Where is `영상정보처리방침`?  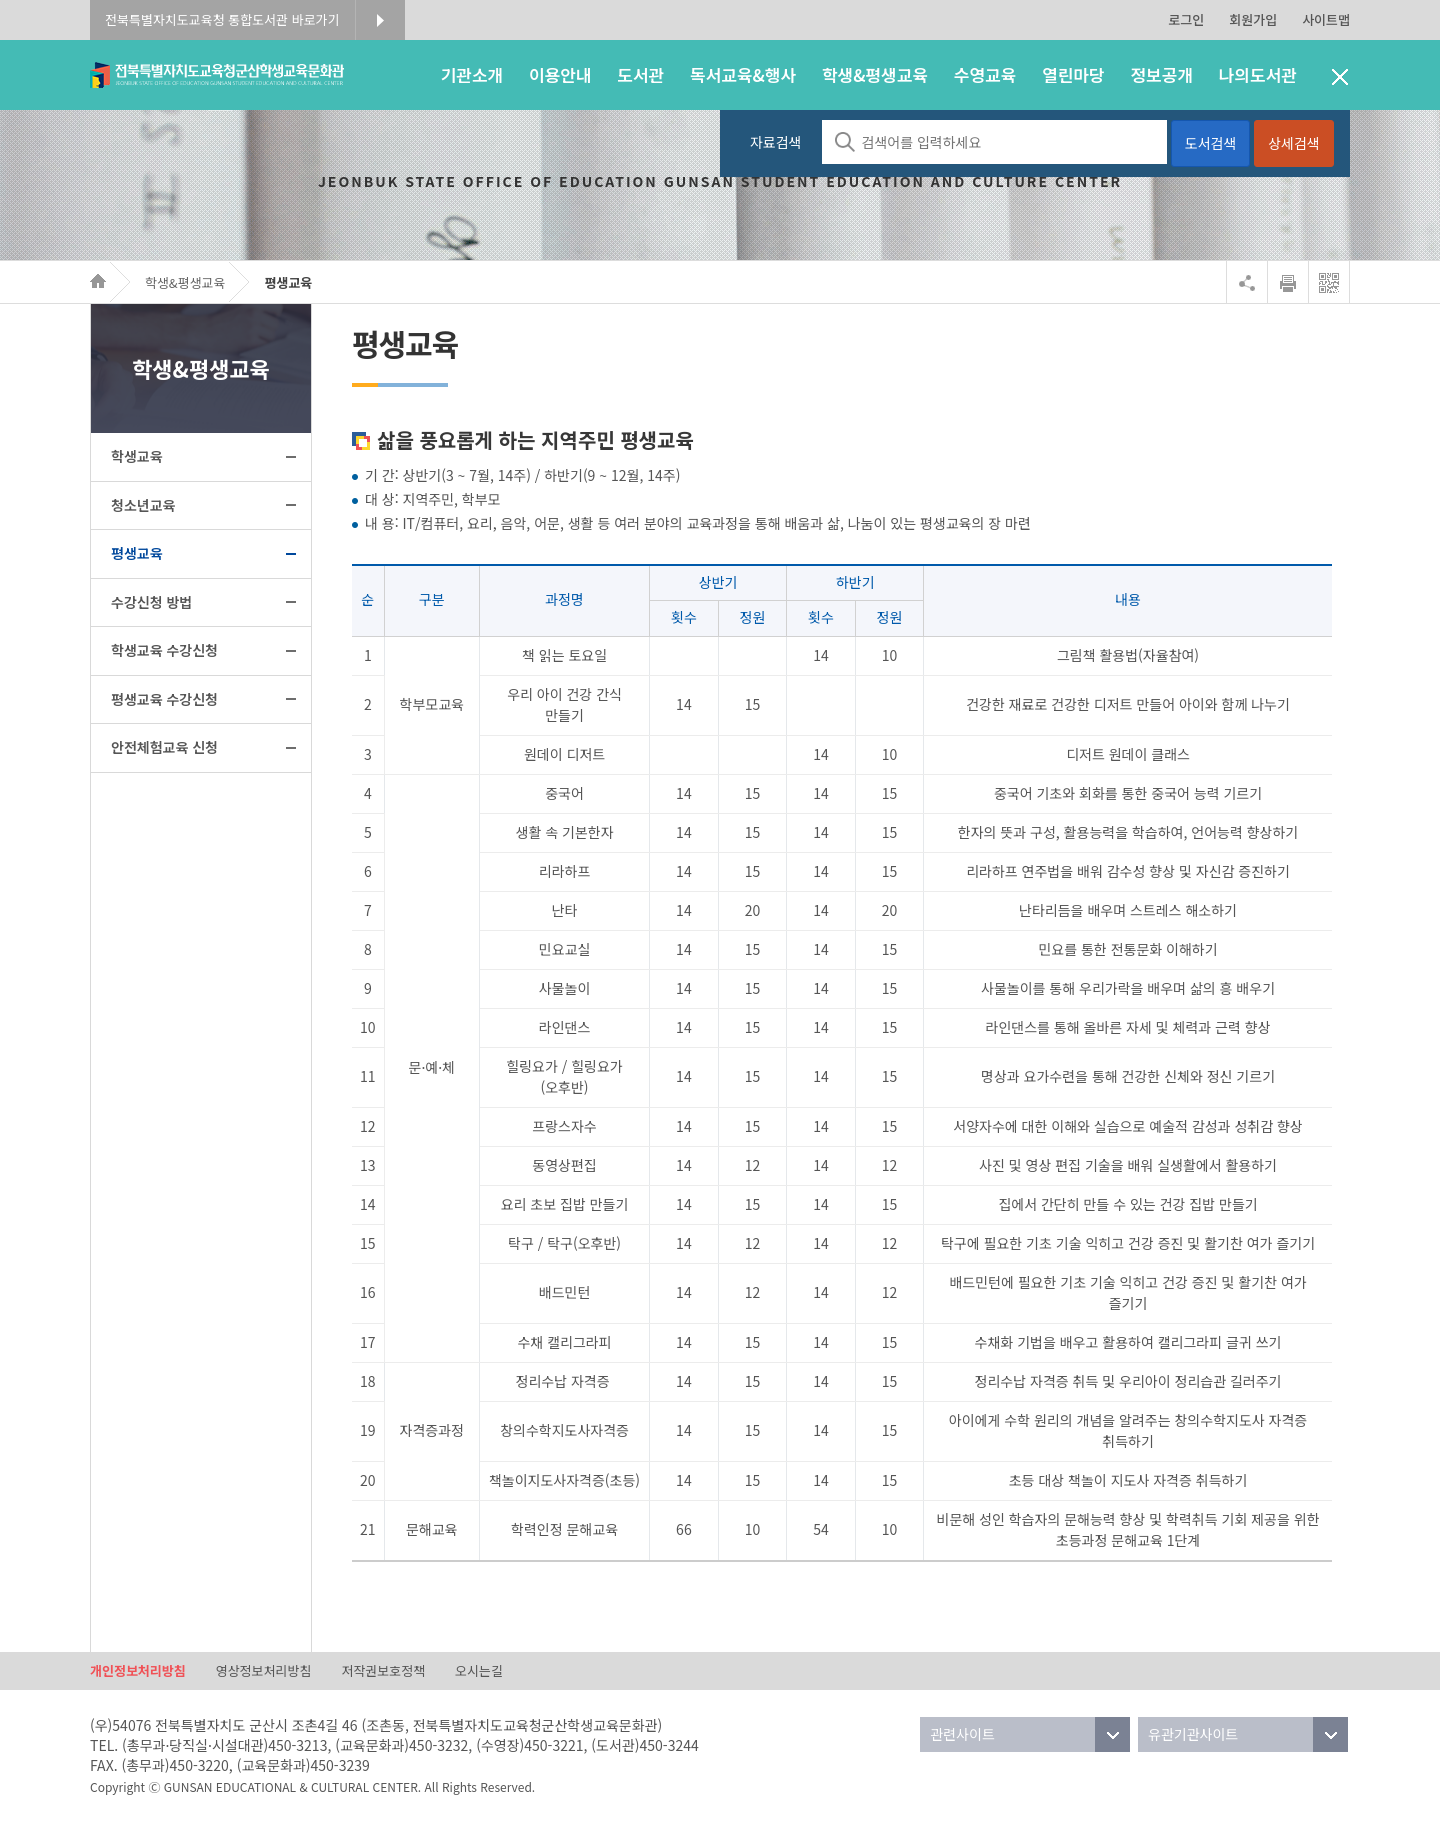 영상정보처리방침 is located at coordinates (264, 1670).